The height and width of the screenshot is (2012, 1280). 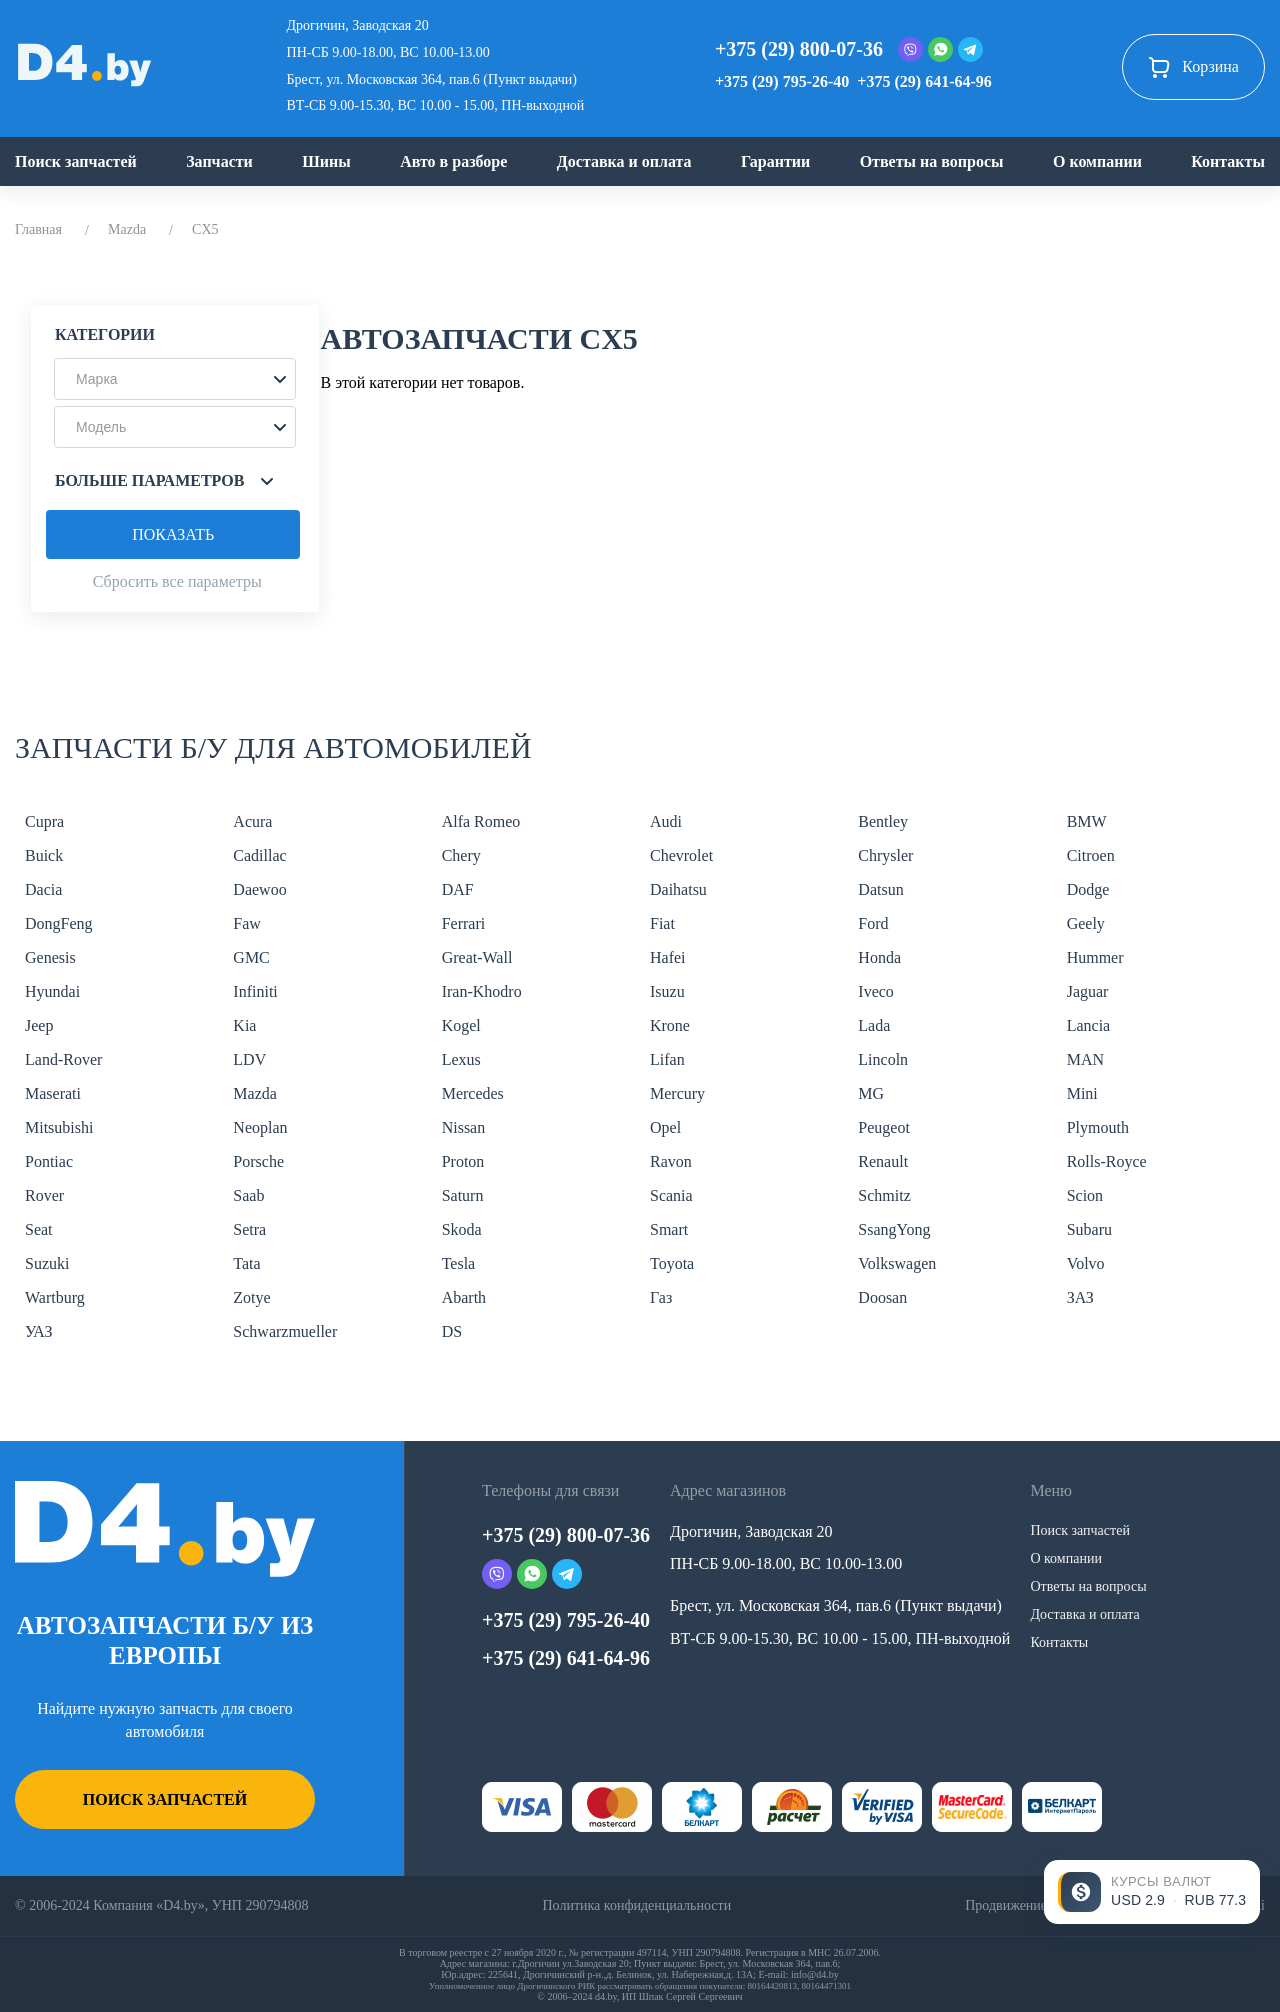 I want to click on О компании, so click(x=1097, y=161).